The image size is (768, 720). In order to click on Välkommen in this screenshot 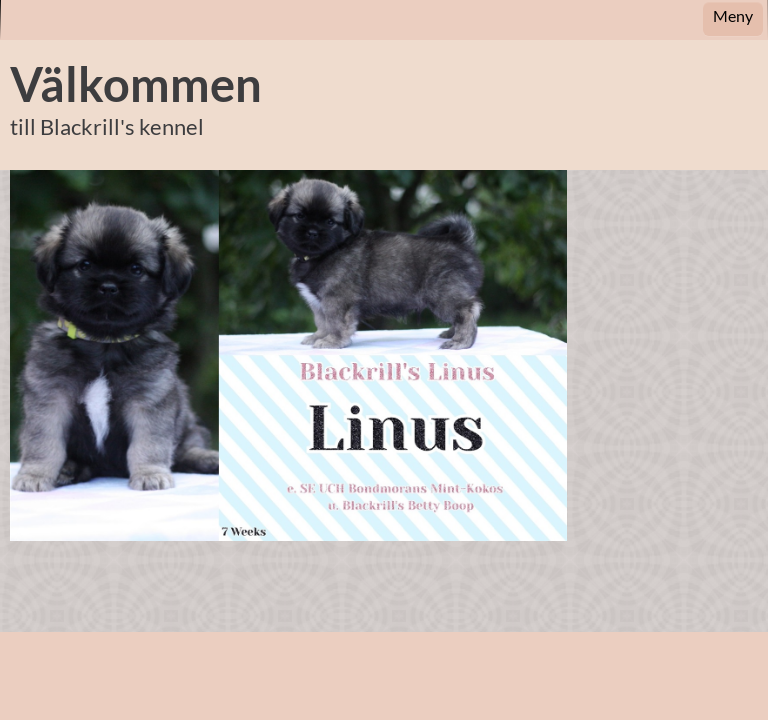, I will do `click(136, 84)`.